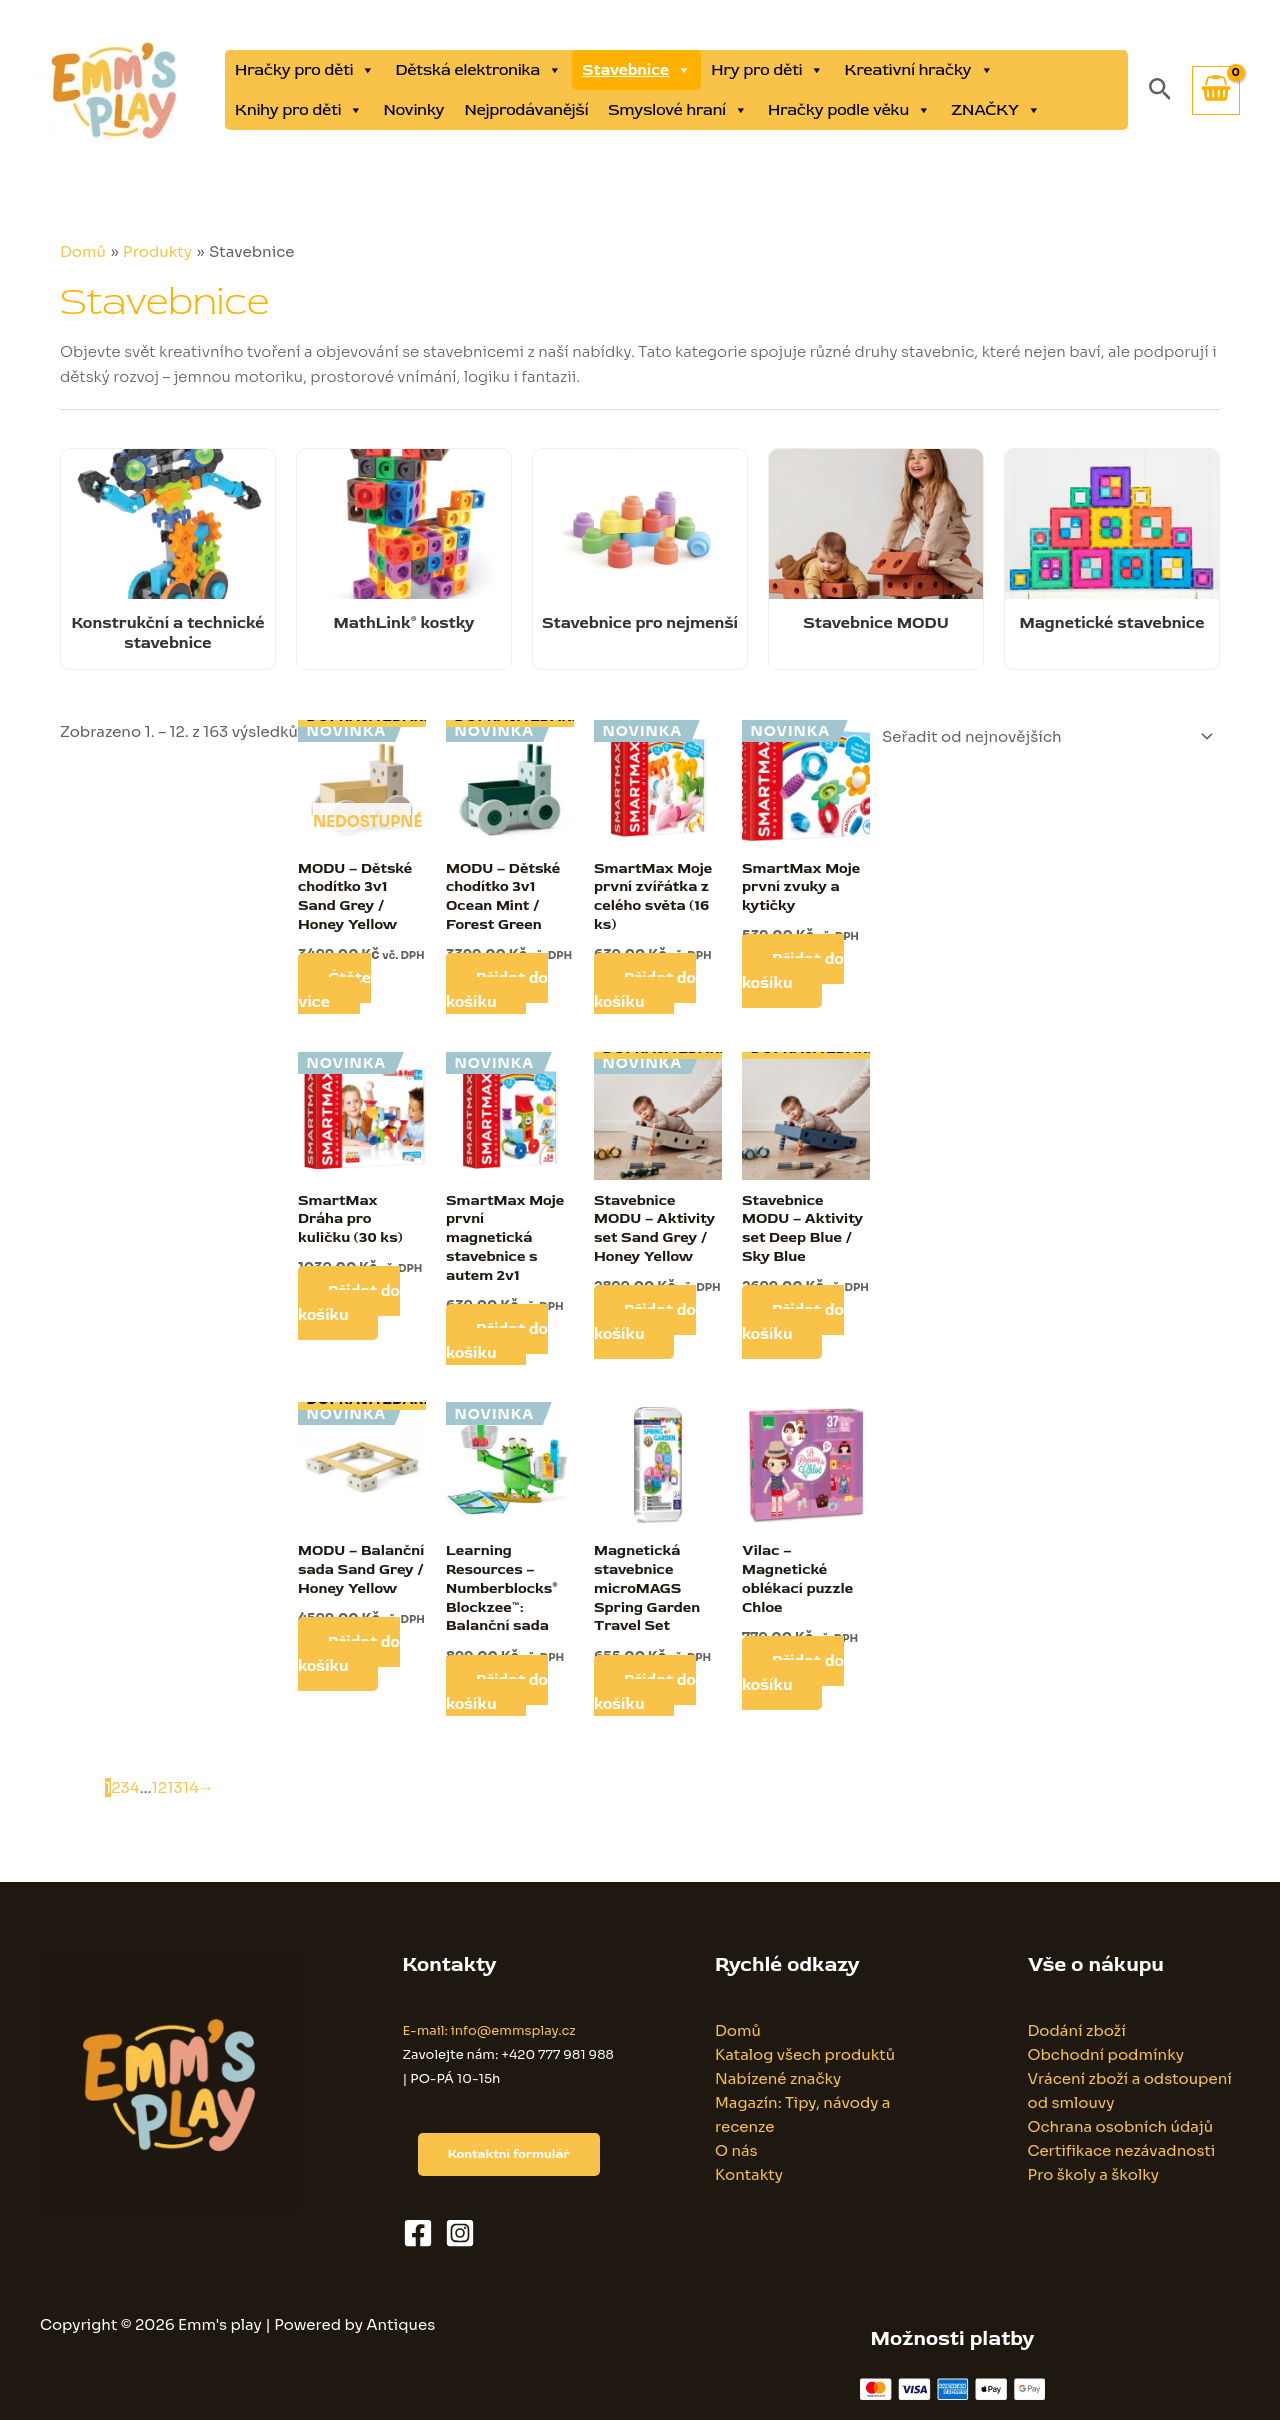 This screenshot has height=2420, width=1280. I want to click on Obchodní podmínky, so click(1106, 2054).